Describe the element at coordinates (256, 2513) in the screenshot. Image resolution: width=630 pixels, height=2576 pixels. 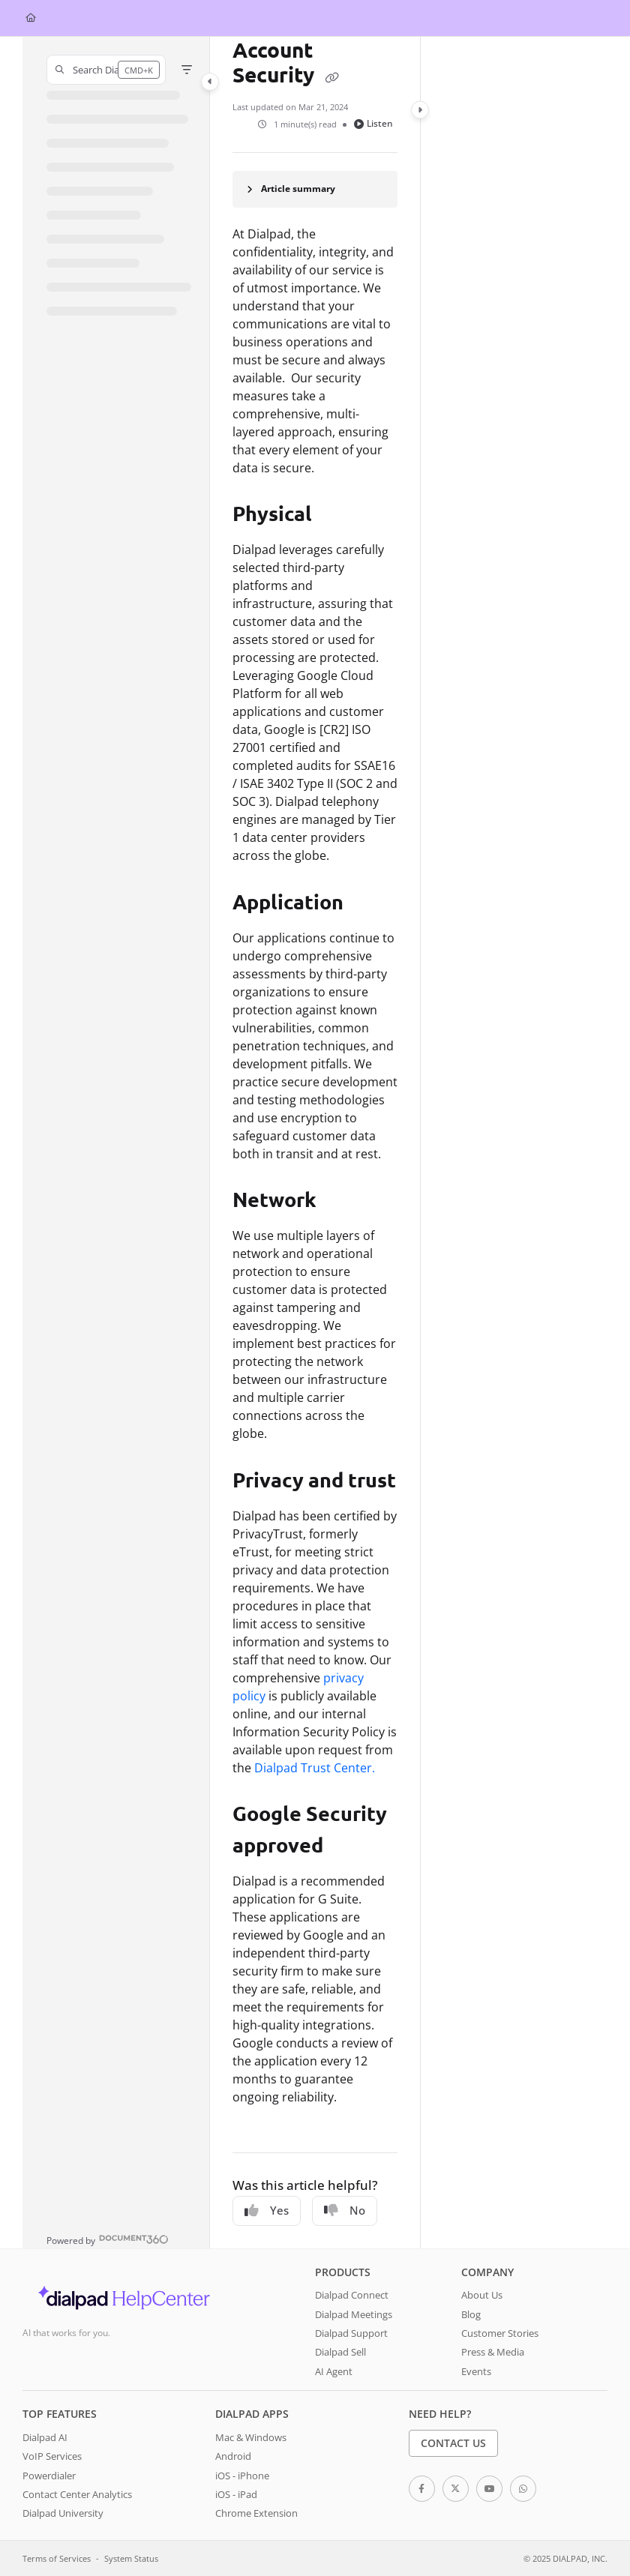
I see `Chrome Extension` at that location.